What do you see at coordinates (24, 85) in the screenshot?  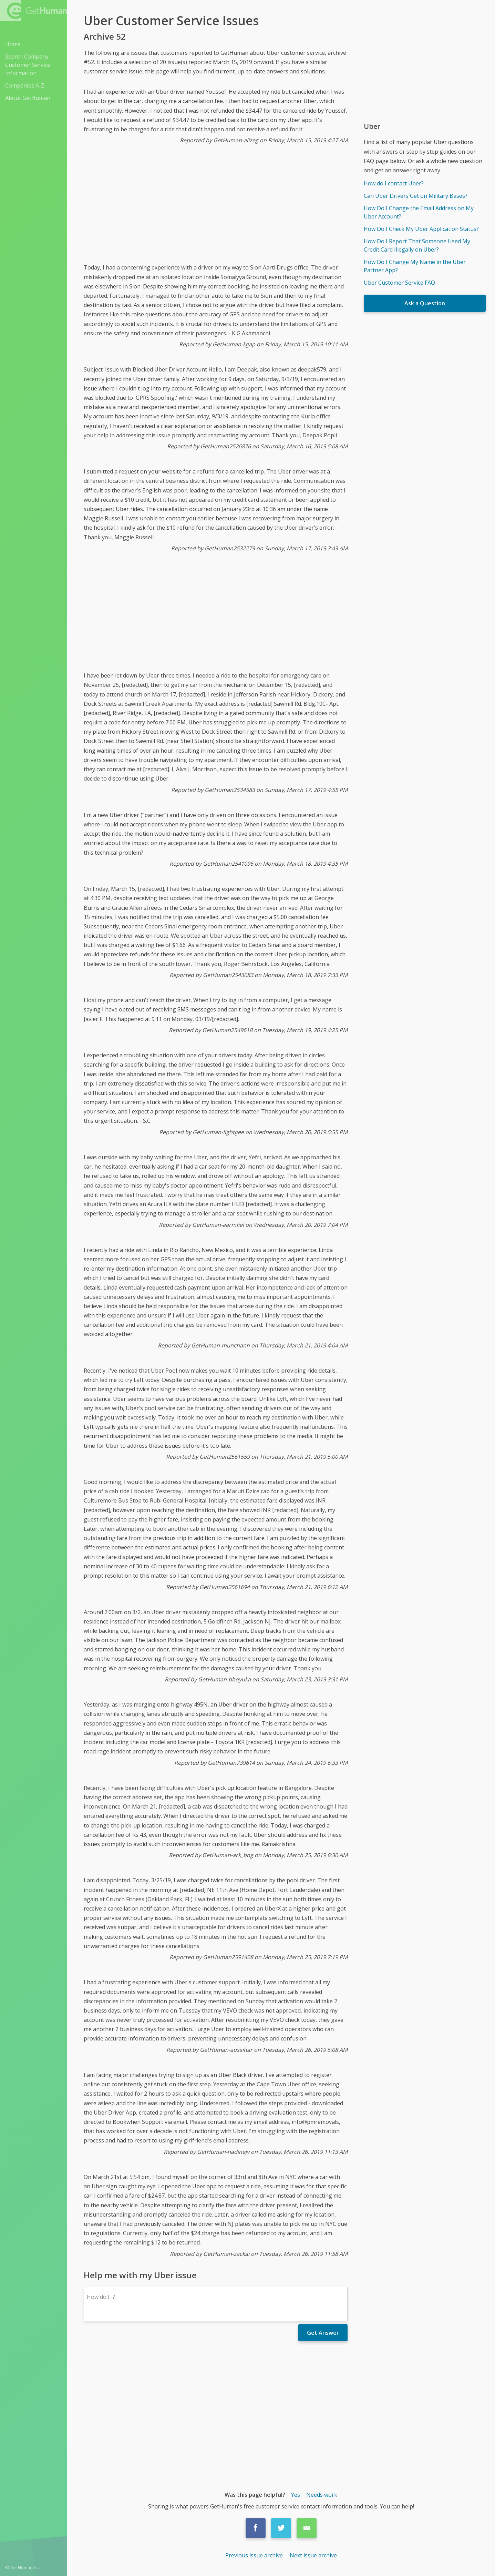 I see `Companies A-Z` at bounding box center [24, 85].